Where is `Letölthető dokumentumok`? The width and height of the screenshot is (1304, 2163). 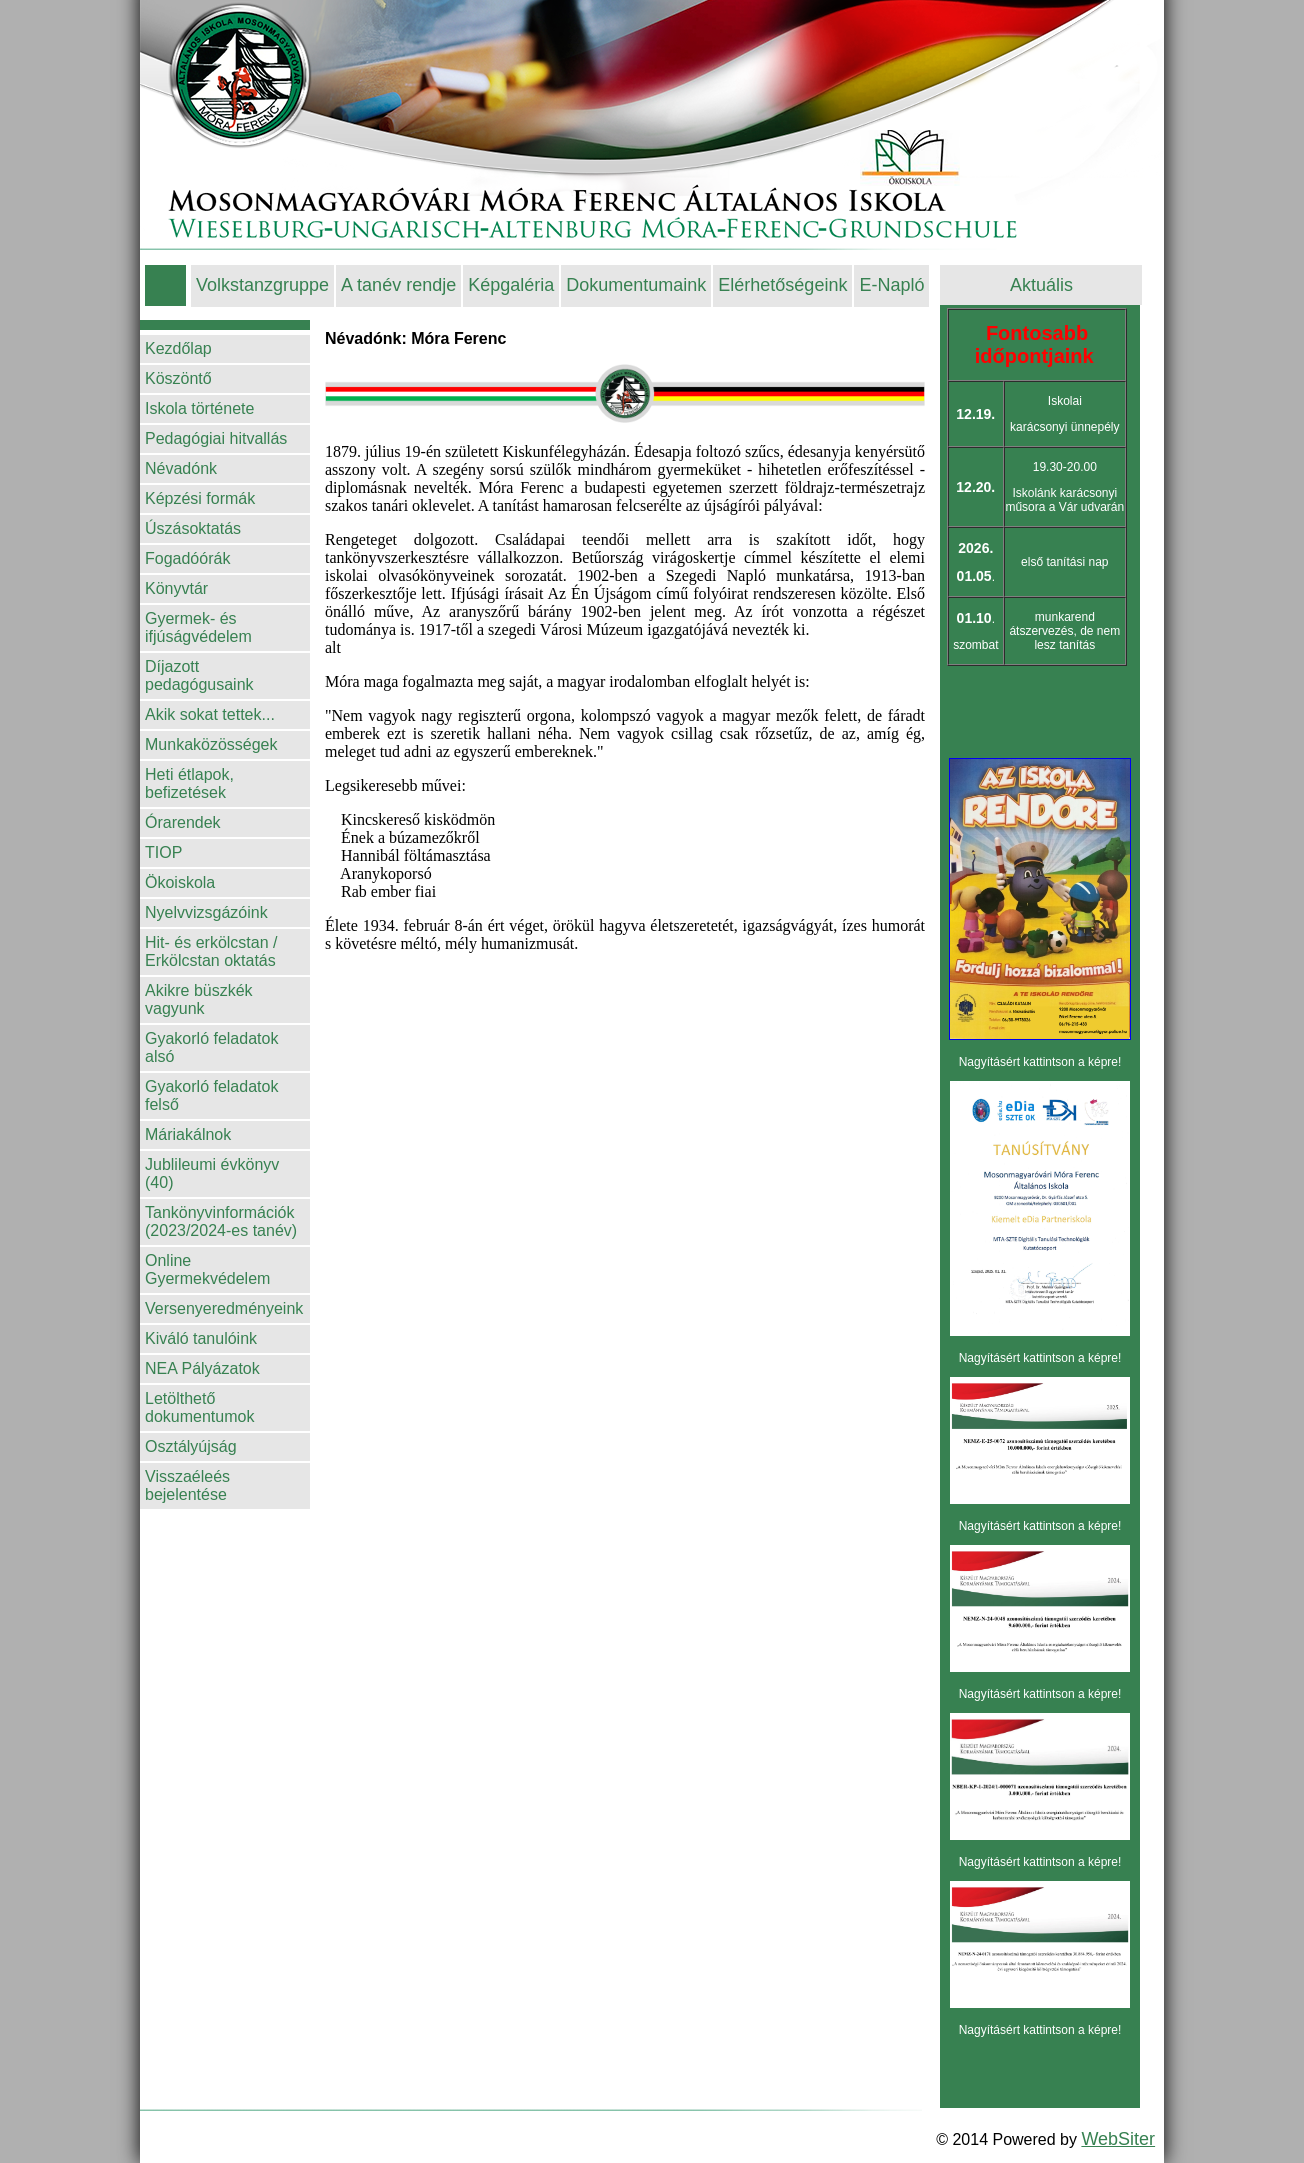
Letölthető dokumentumok is located at coordinates (199, 1407).